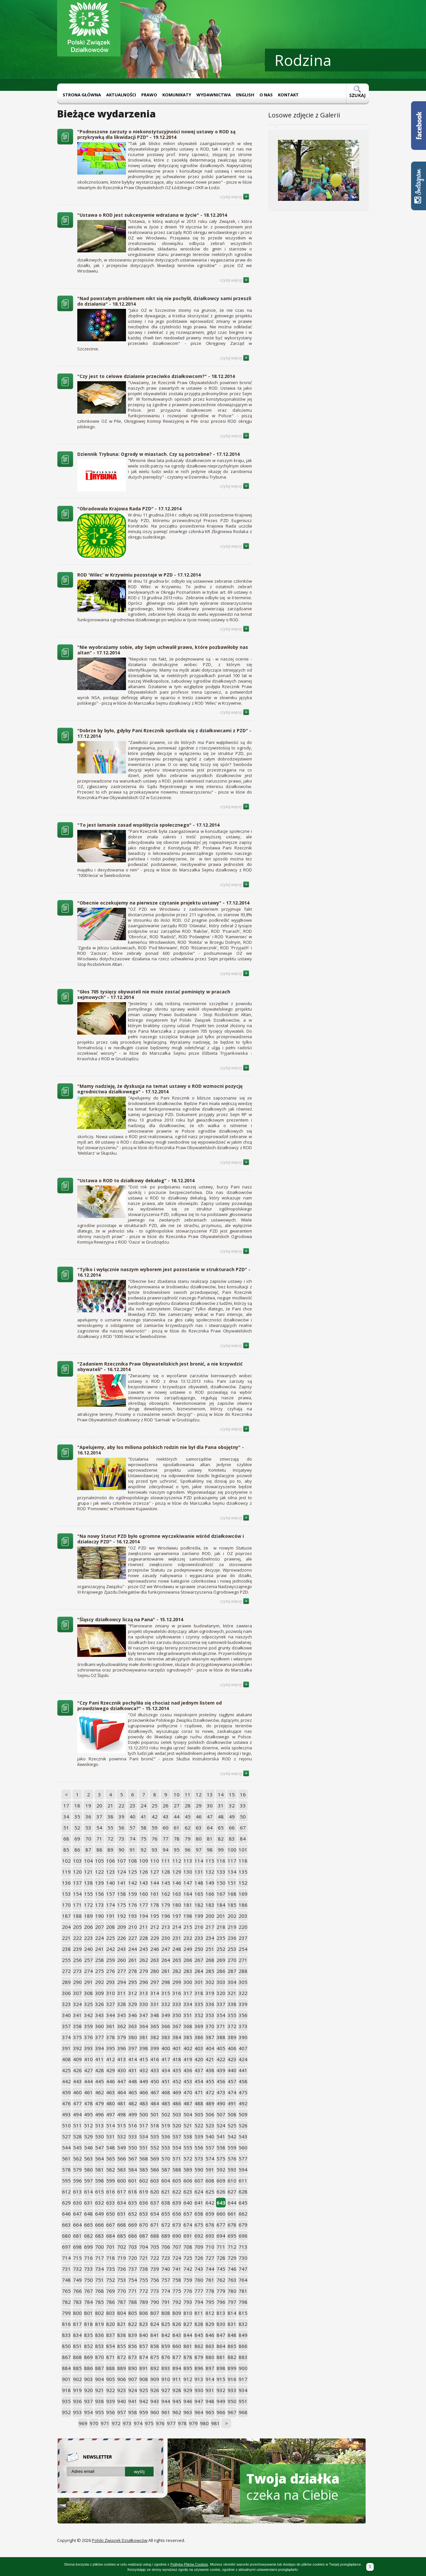 The height and width of the screenshot is (2576, 426). Describe the element at coordinates (221, 2313) in the screenshot. I see `813` at that location.